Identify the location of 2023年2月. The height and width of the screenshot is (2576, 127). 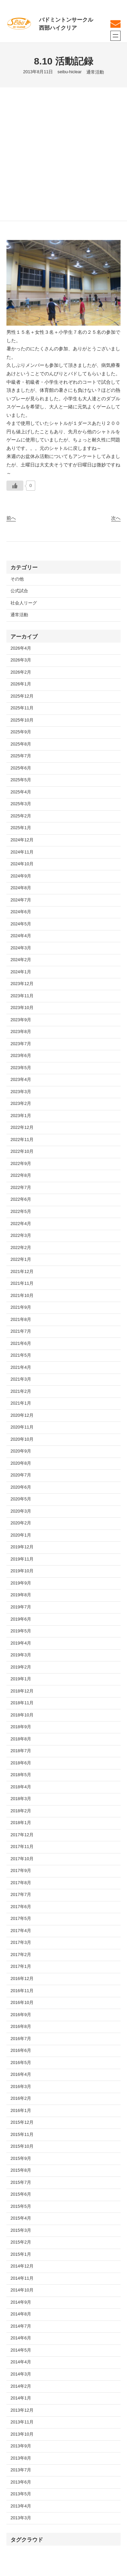
(20, 1103).